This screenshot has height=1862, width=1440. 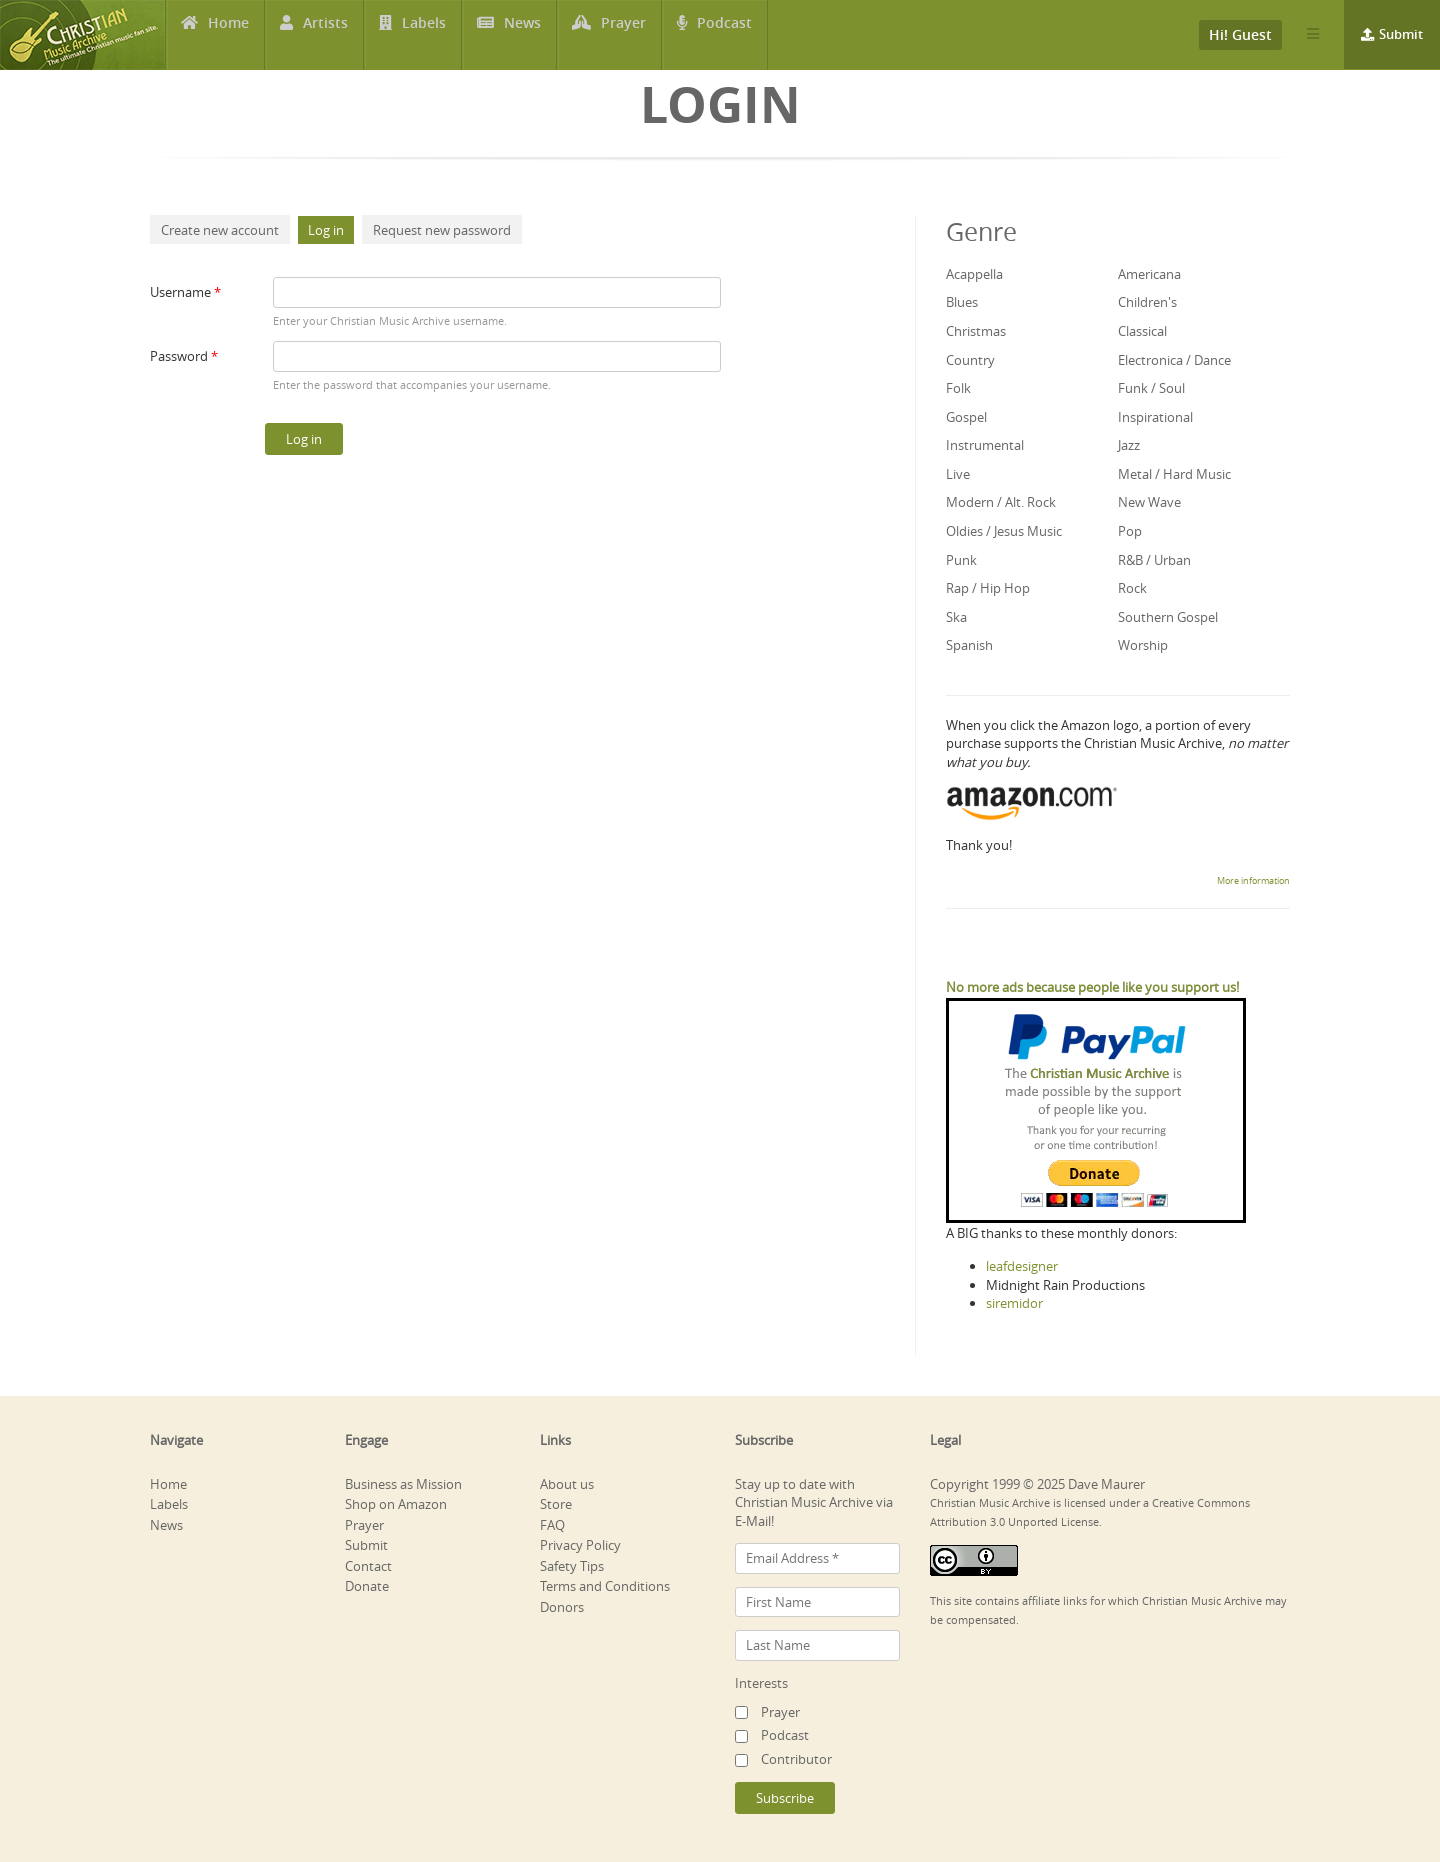 What do you see at coordinates (442, 230) in the screenshot?
I see `Request new password` at bounding box center [442, 230].